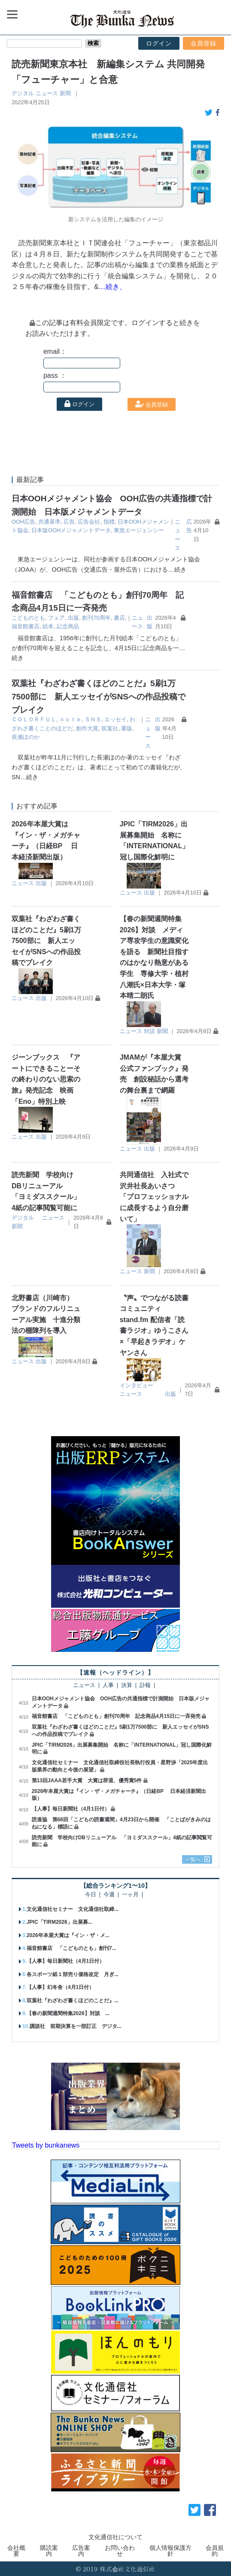 Image resolution: width=231 pixels, height=2576 pixels. What do you see at coordinates (126, 728) in the screenshot?
I see `重版` at bounding box center [126, 728].